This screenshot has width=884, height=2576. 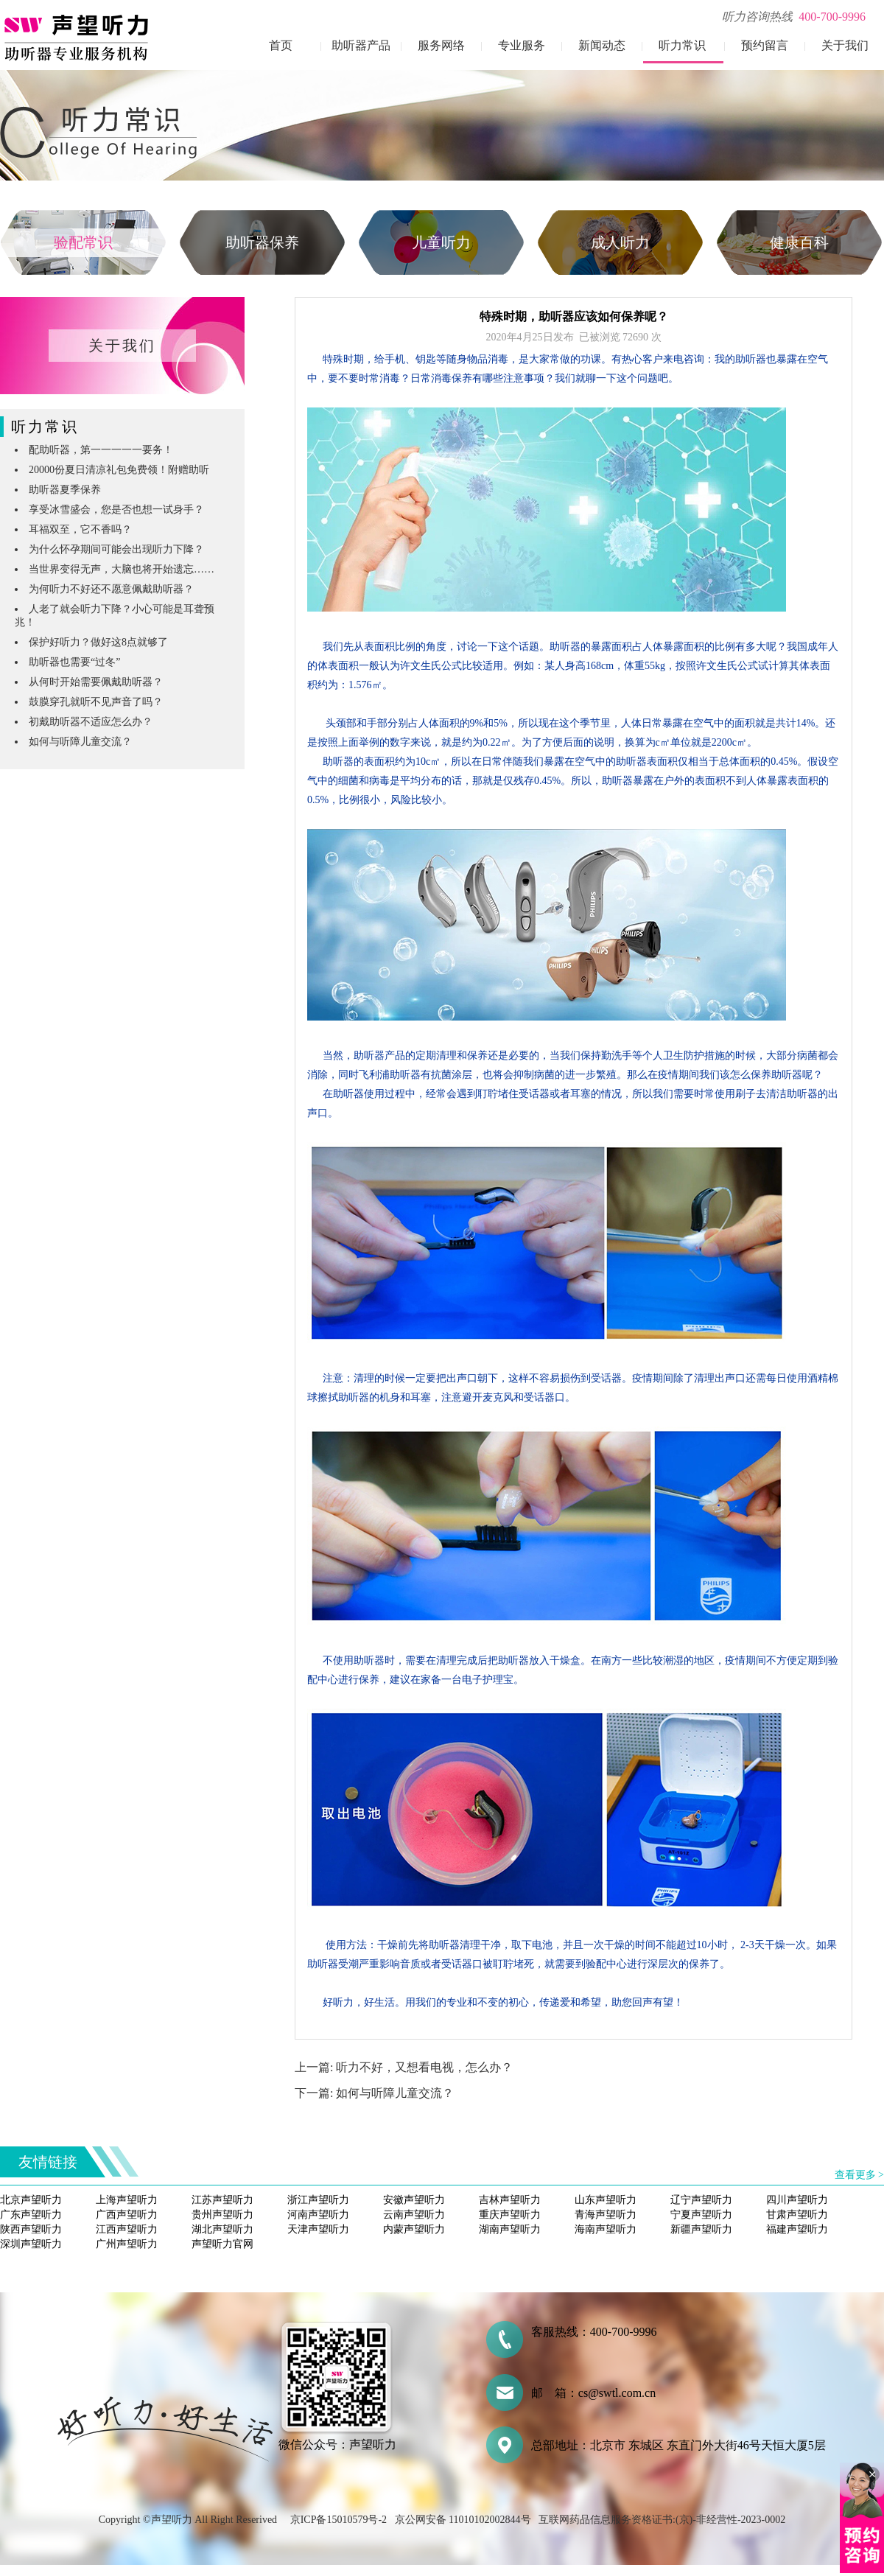 What do you see at coordinates (338, 2519) in the screenshot?
I see `京ICP备15010579号-2` at bounding box center [338, 2519].